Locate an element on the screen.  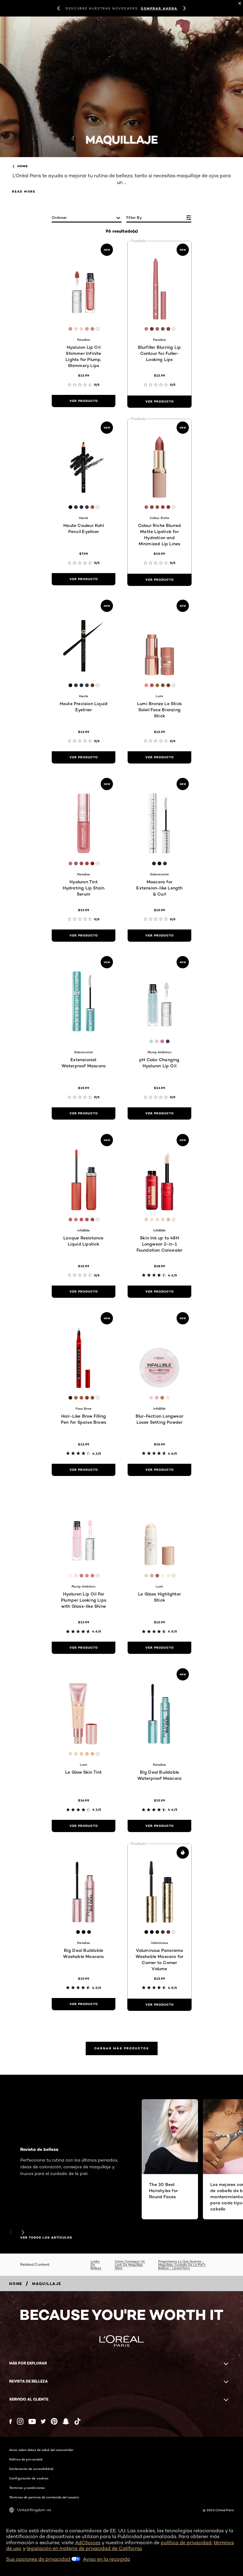
[ver producto Blurfiller Blurring Lip Contour for Fuller-Looking Lips] is located at coordinates (159, 402).